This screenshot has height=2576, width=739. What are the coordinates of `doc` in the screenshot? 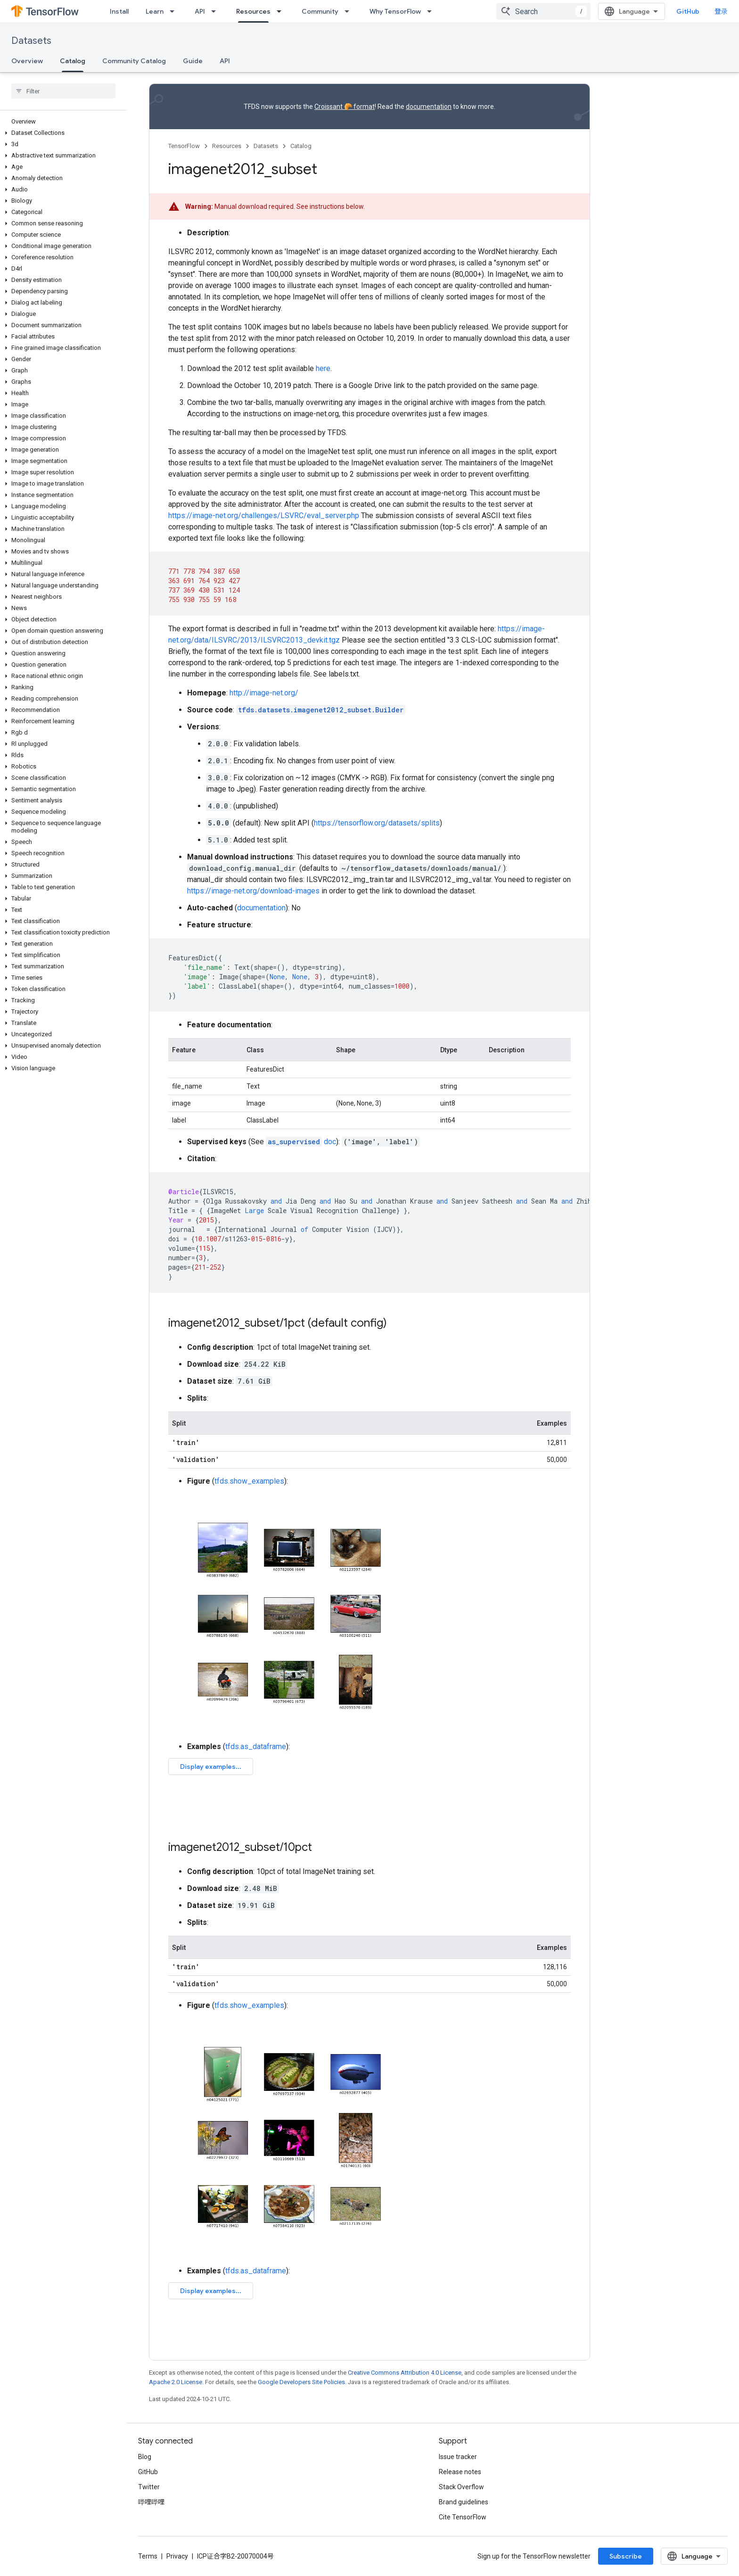 It's located at (301, 1142).